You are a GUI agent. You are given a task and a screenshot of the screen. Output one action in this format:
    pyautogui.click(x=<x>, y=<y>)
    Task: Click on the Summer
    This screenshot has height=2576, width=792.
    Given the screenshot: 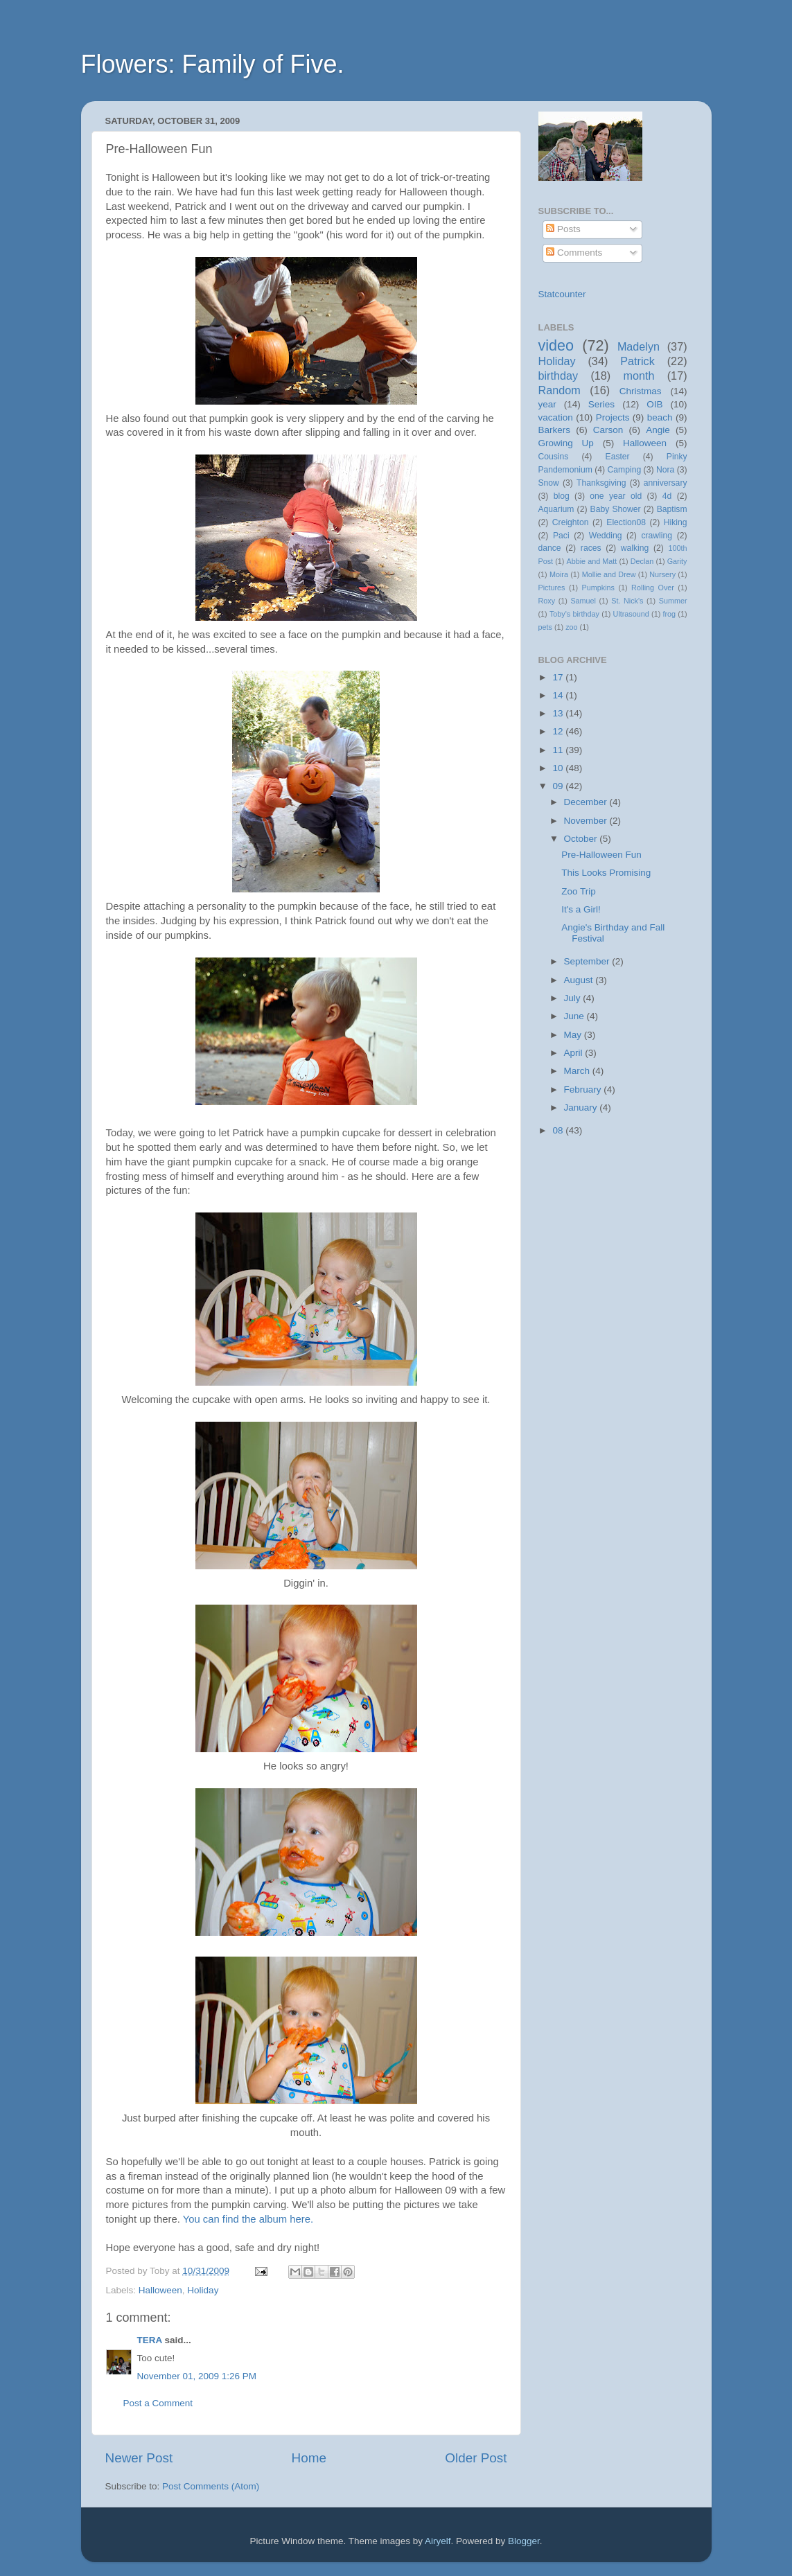 What is the action you would take?
    pyautogui.click(x=673, y=601)
    